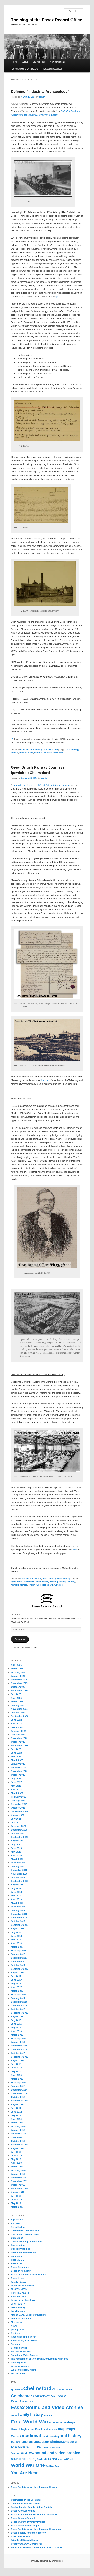 The height and width of the screenshot is (2576, 94). What do you see at coordinates (58, 2389) in the screenshot?
I see `Christmas [Christmas (10 items)]` at bounding box center [58, 2389].